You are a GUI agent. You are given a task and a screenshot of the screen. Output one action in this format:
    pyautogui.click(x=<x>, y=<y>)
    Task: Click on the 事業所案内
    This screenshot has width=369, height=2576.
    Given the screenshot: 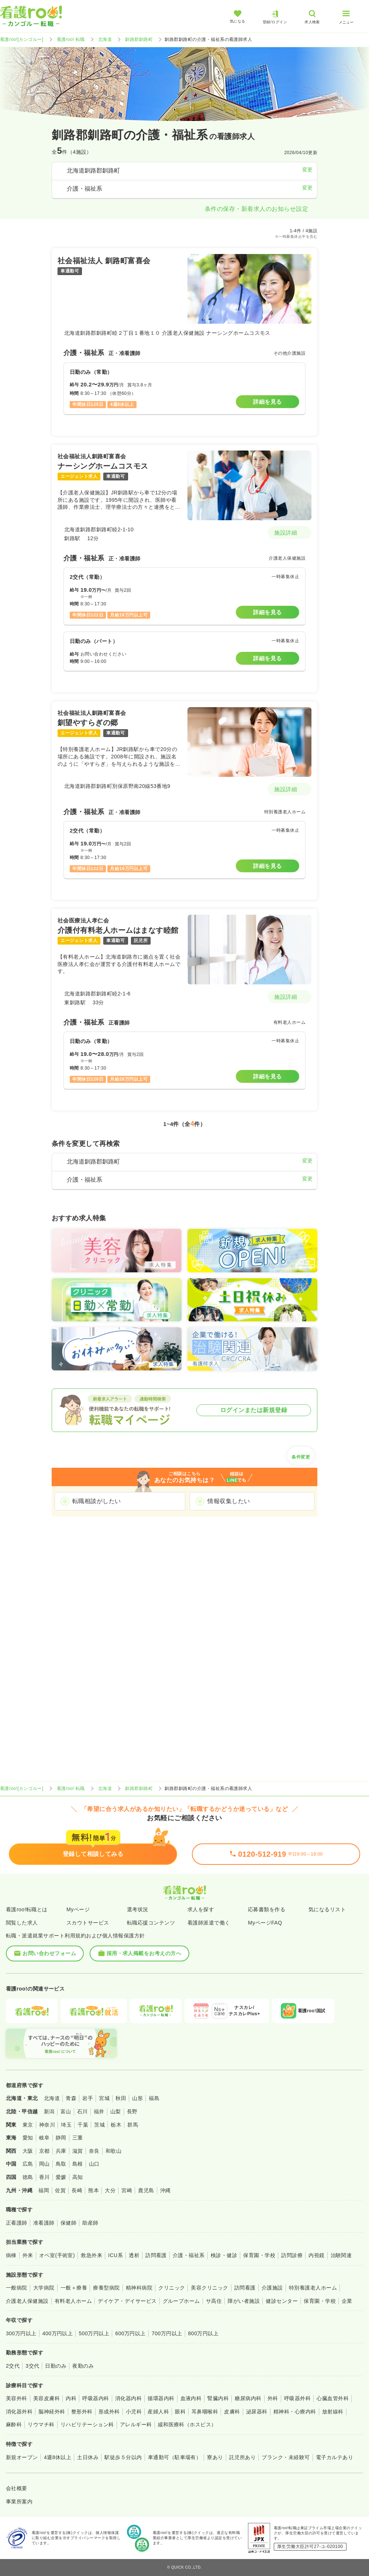 What is the action you would take?
    pyautogui.click(x=19, y=2501)
    